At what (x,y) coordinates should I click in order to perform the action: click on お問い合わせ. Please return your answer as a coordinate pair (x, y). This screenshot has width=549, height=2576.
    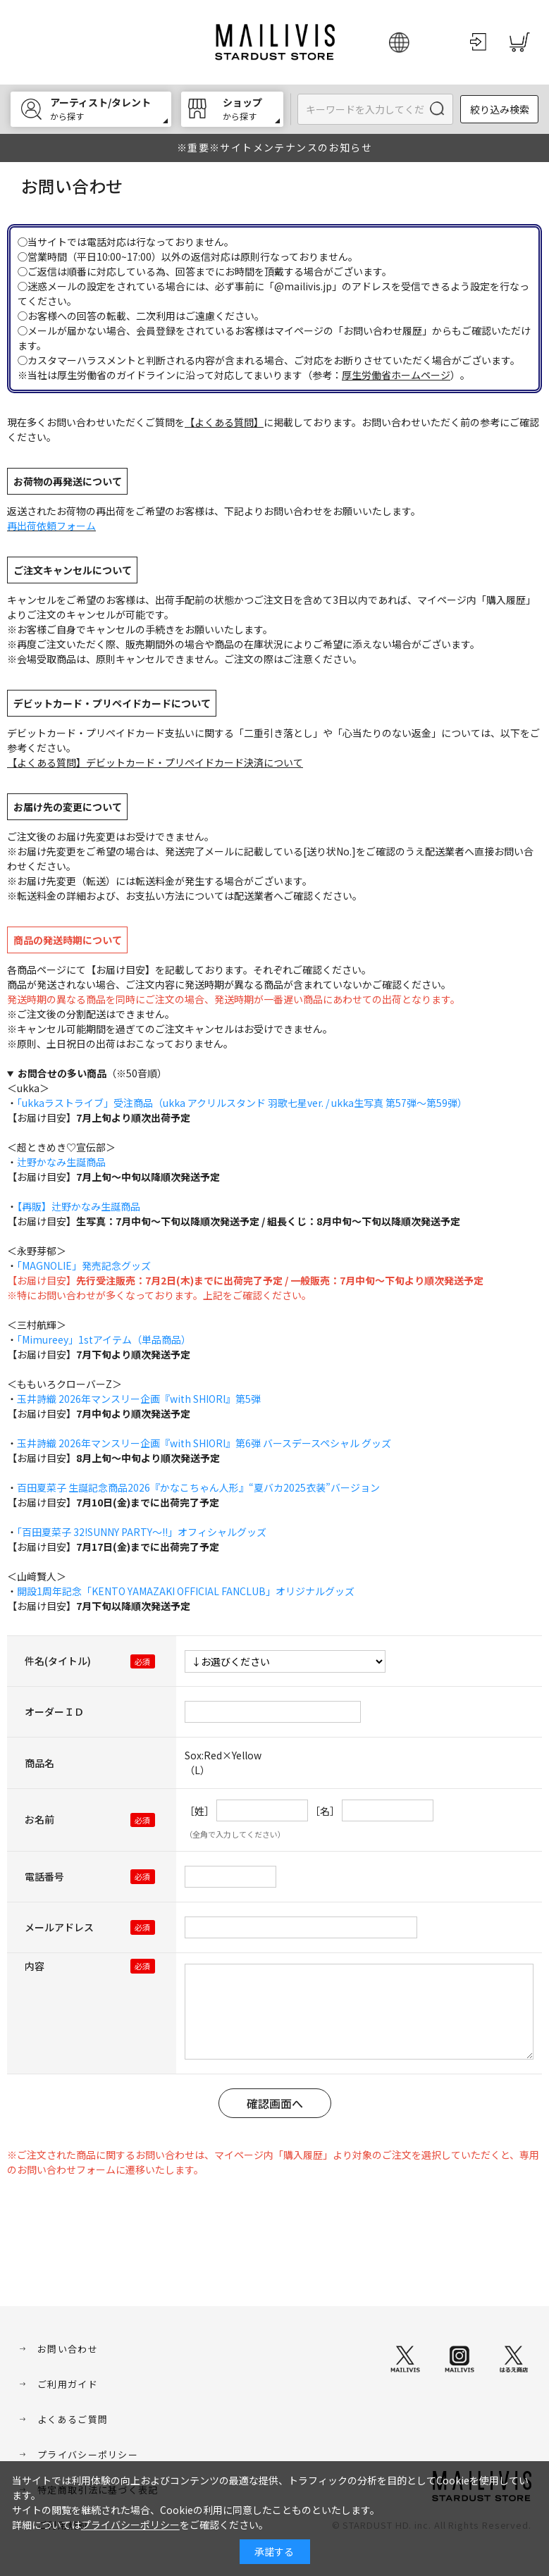
    Looking at the image, I should click on (67, 2348).